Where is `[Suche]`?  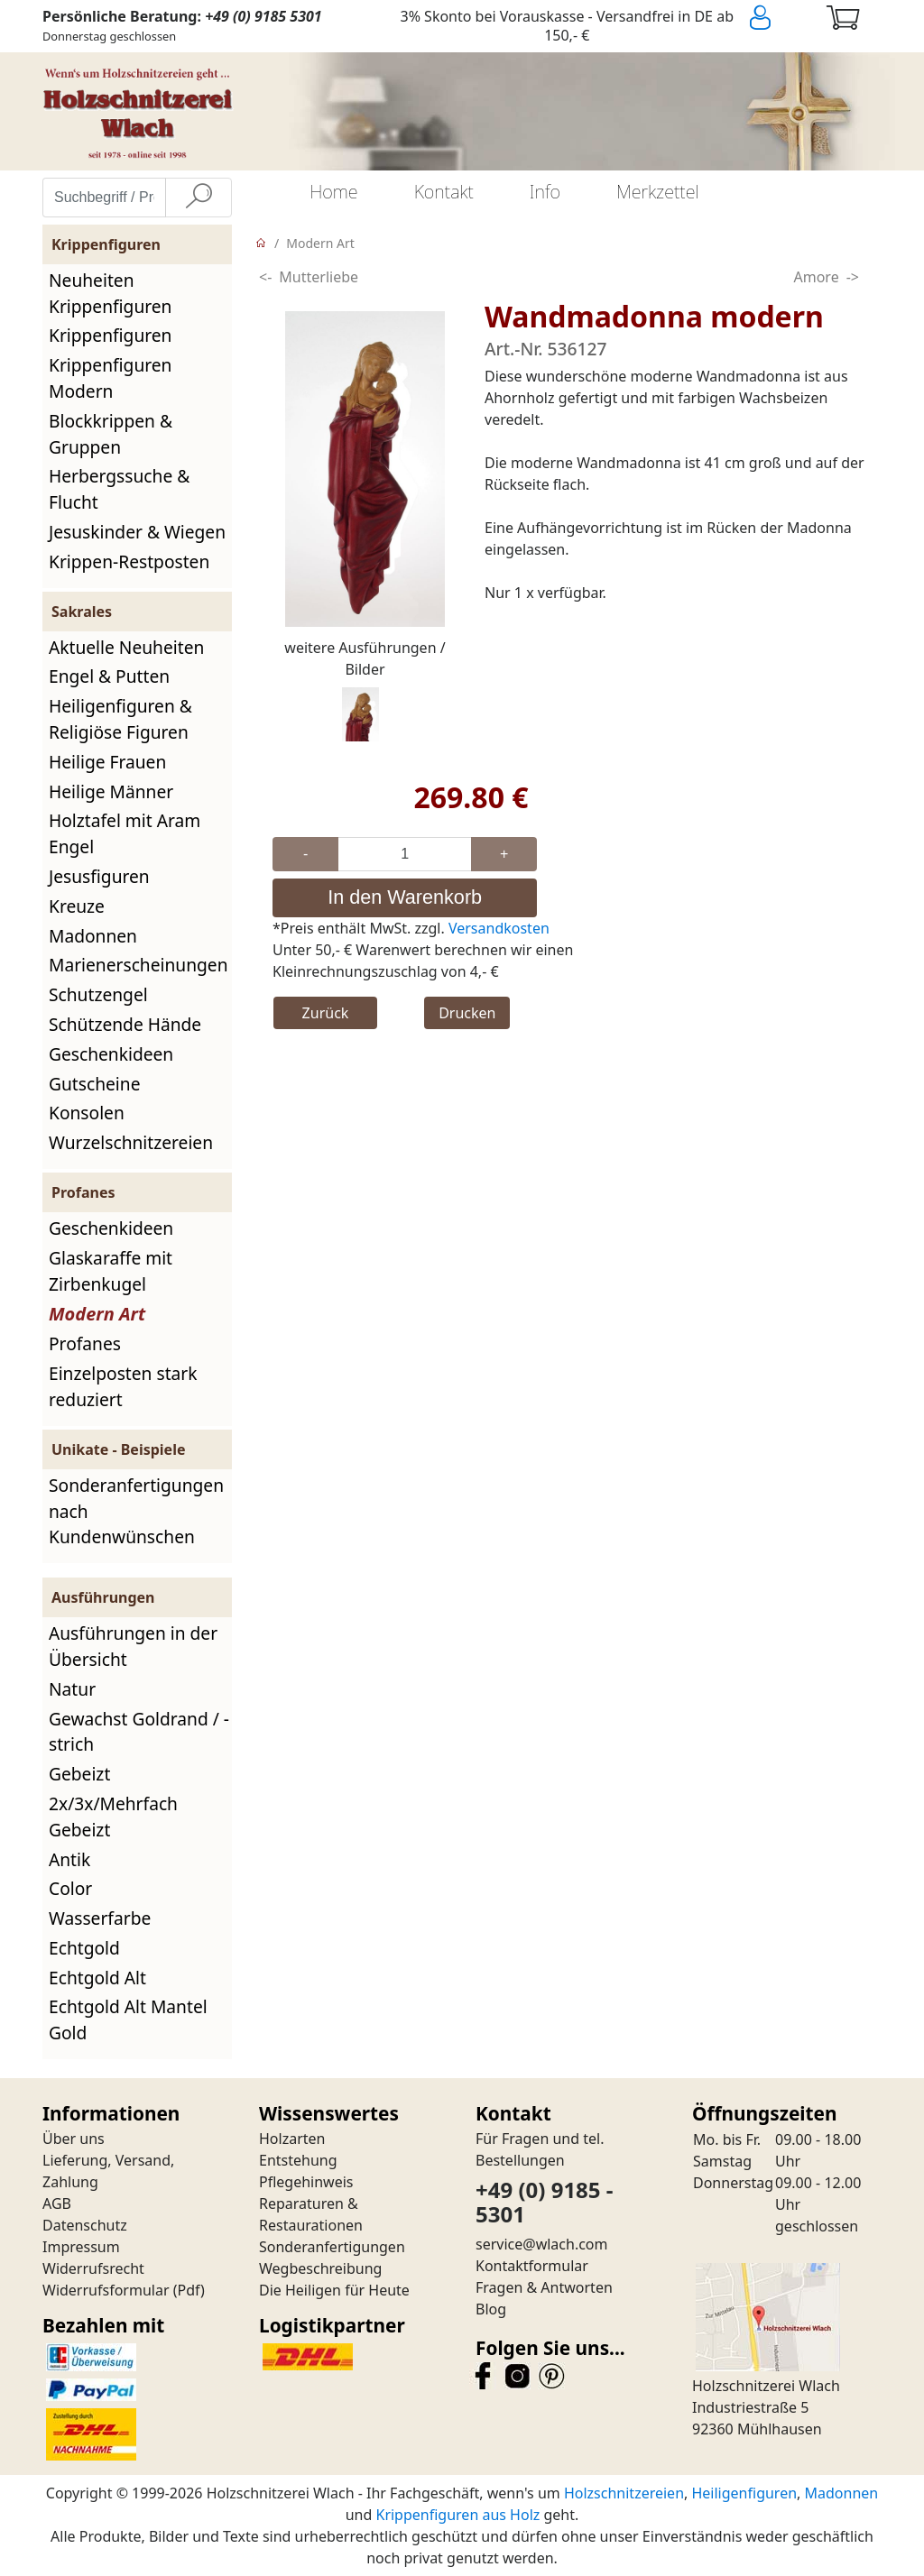 [Suche] is located at coordinates (198, 197).